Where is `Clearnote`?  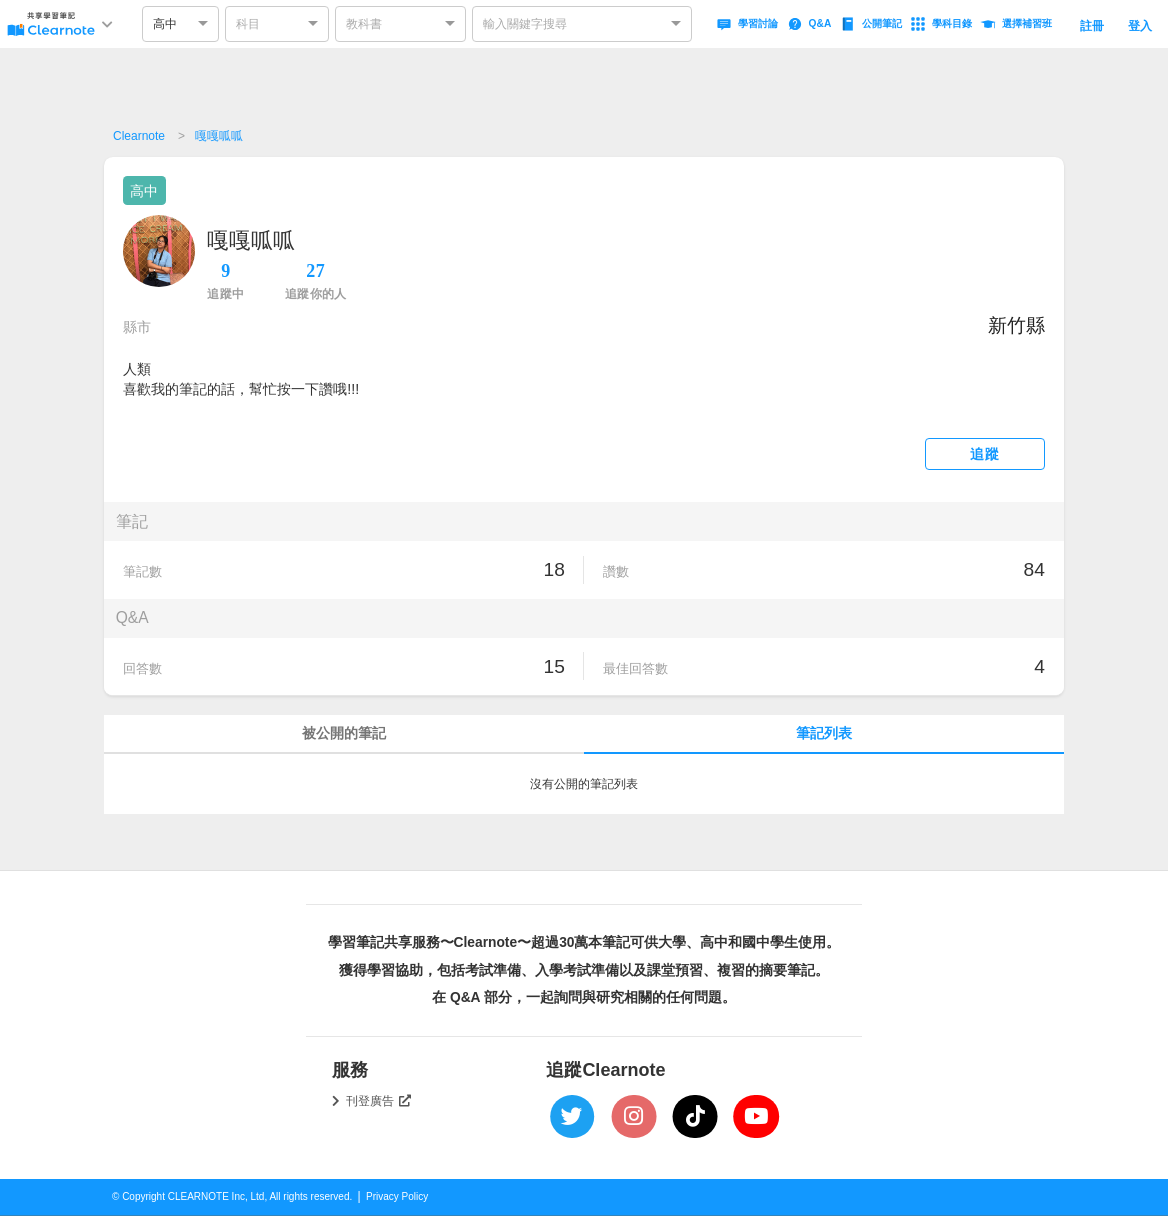 Clearnote is located at coordinates (139, 136).